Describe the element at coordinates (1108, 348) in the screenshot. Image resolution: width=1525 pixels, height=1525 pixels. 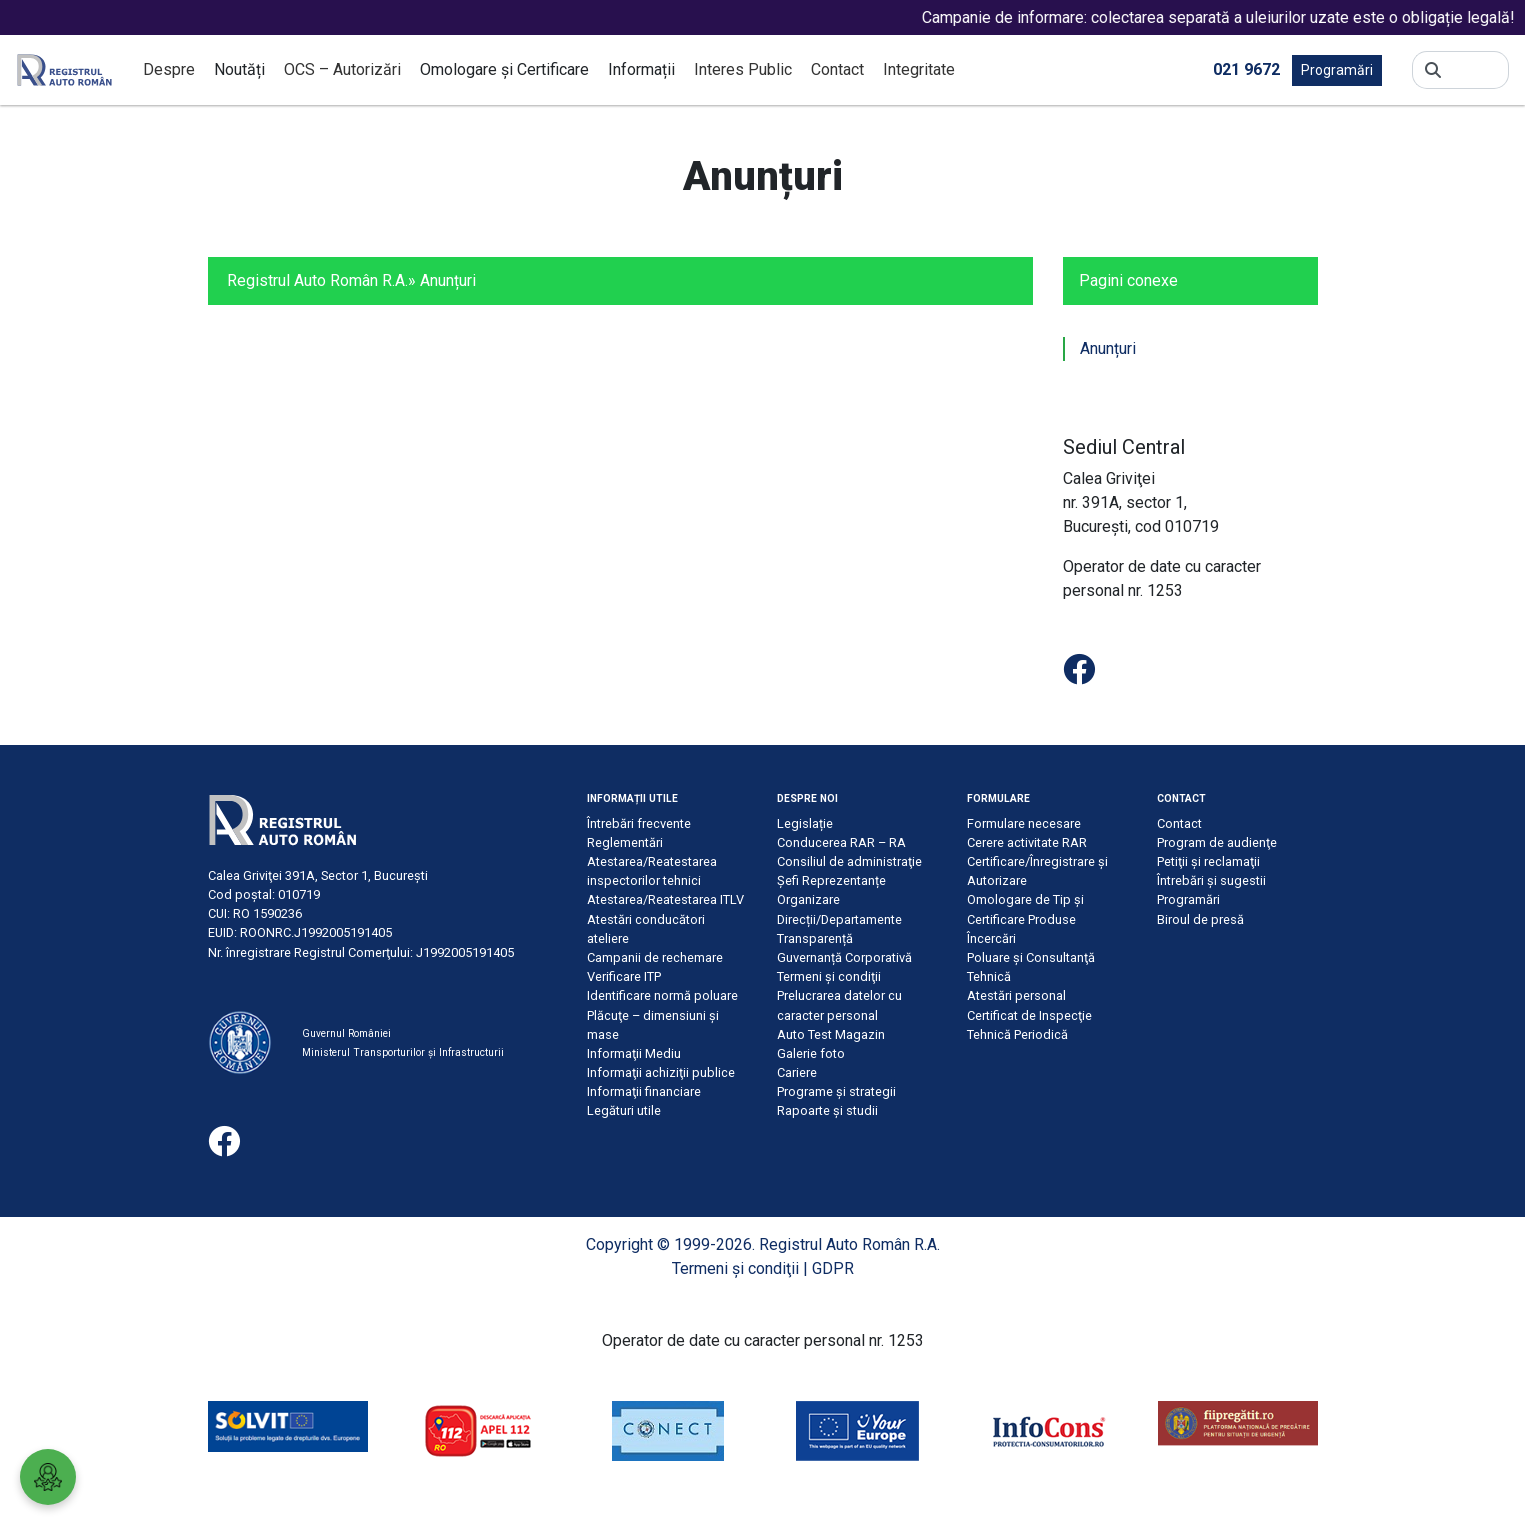
I see `Anunțuri` at that location.